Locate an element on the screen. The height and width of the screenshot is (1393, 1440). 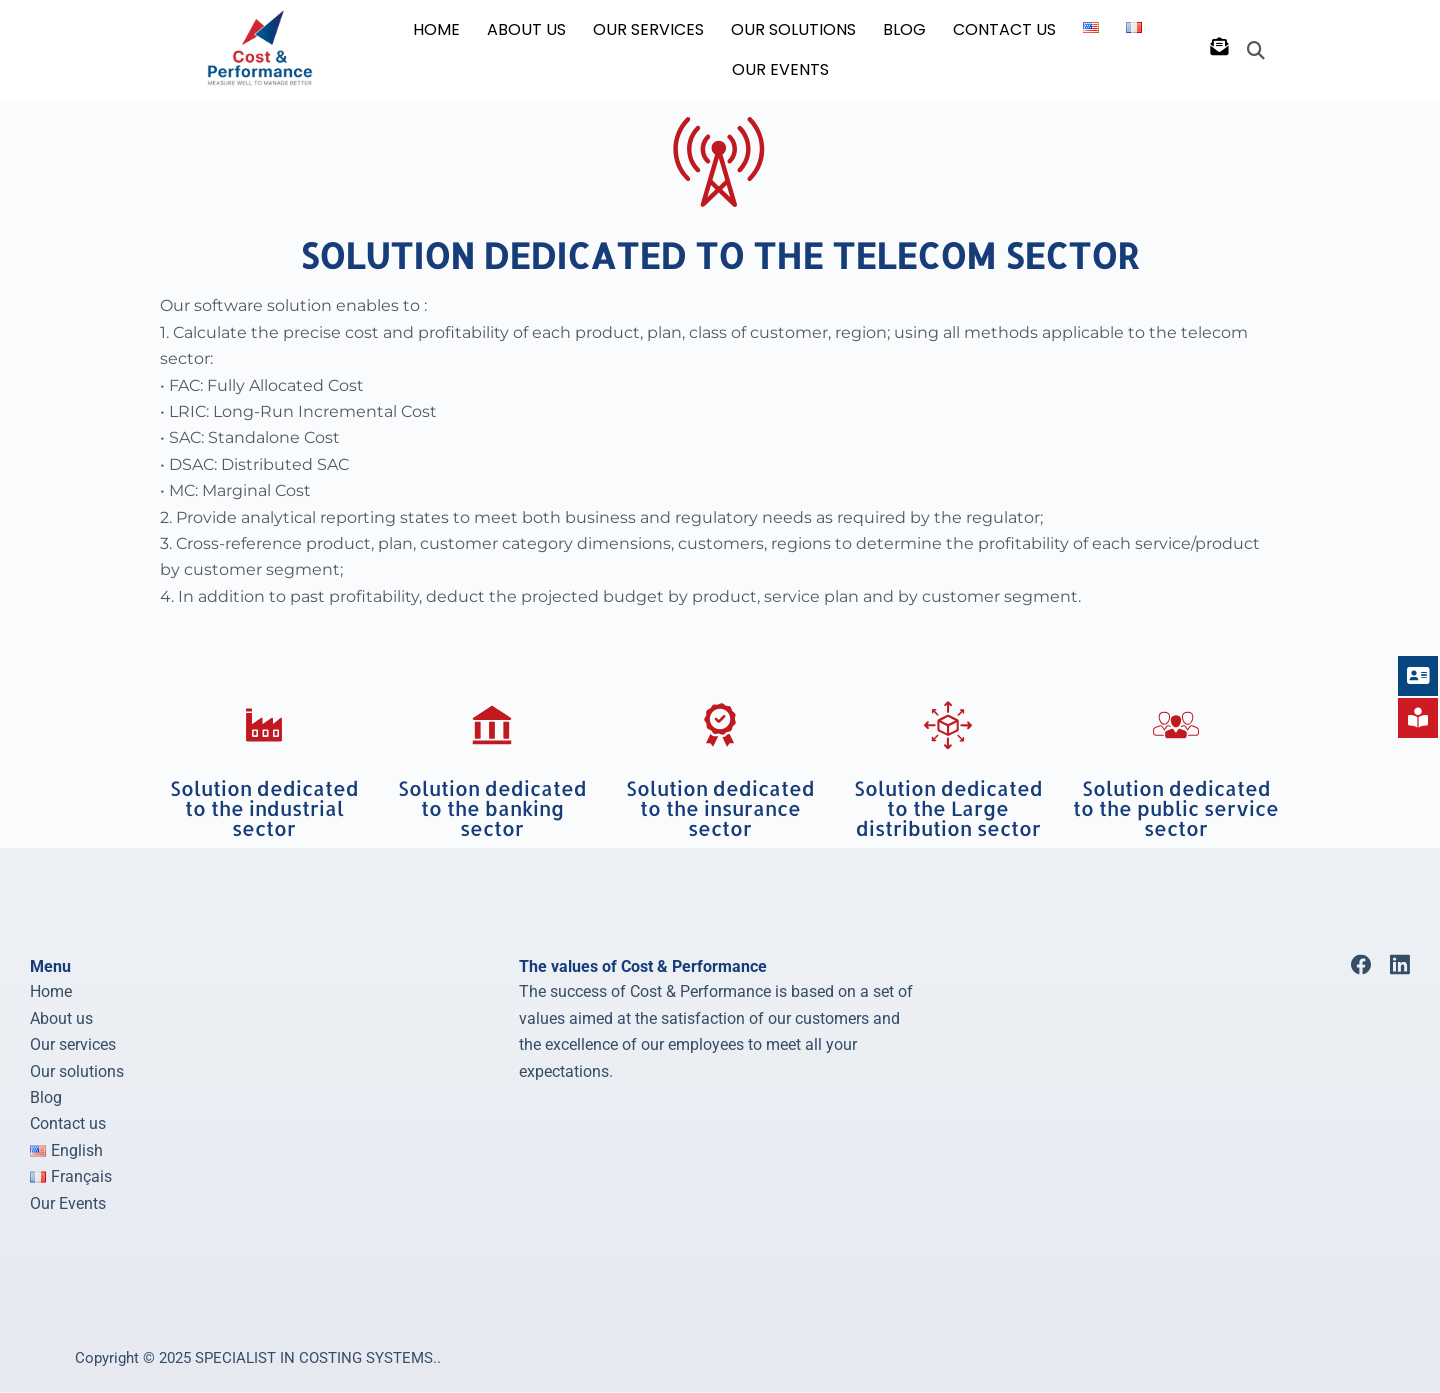
Solution dedicated to the industrial sector is located at coordinates (264, 808).